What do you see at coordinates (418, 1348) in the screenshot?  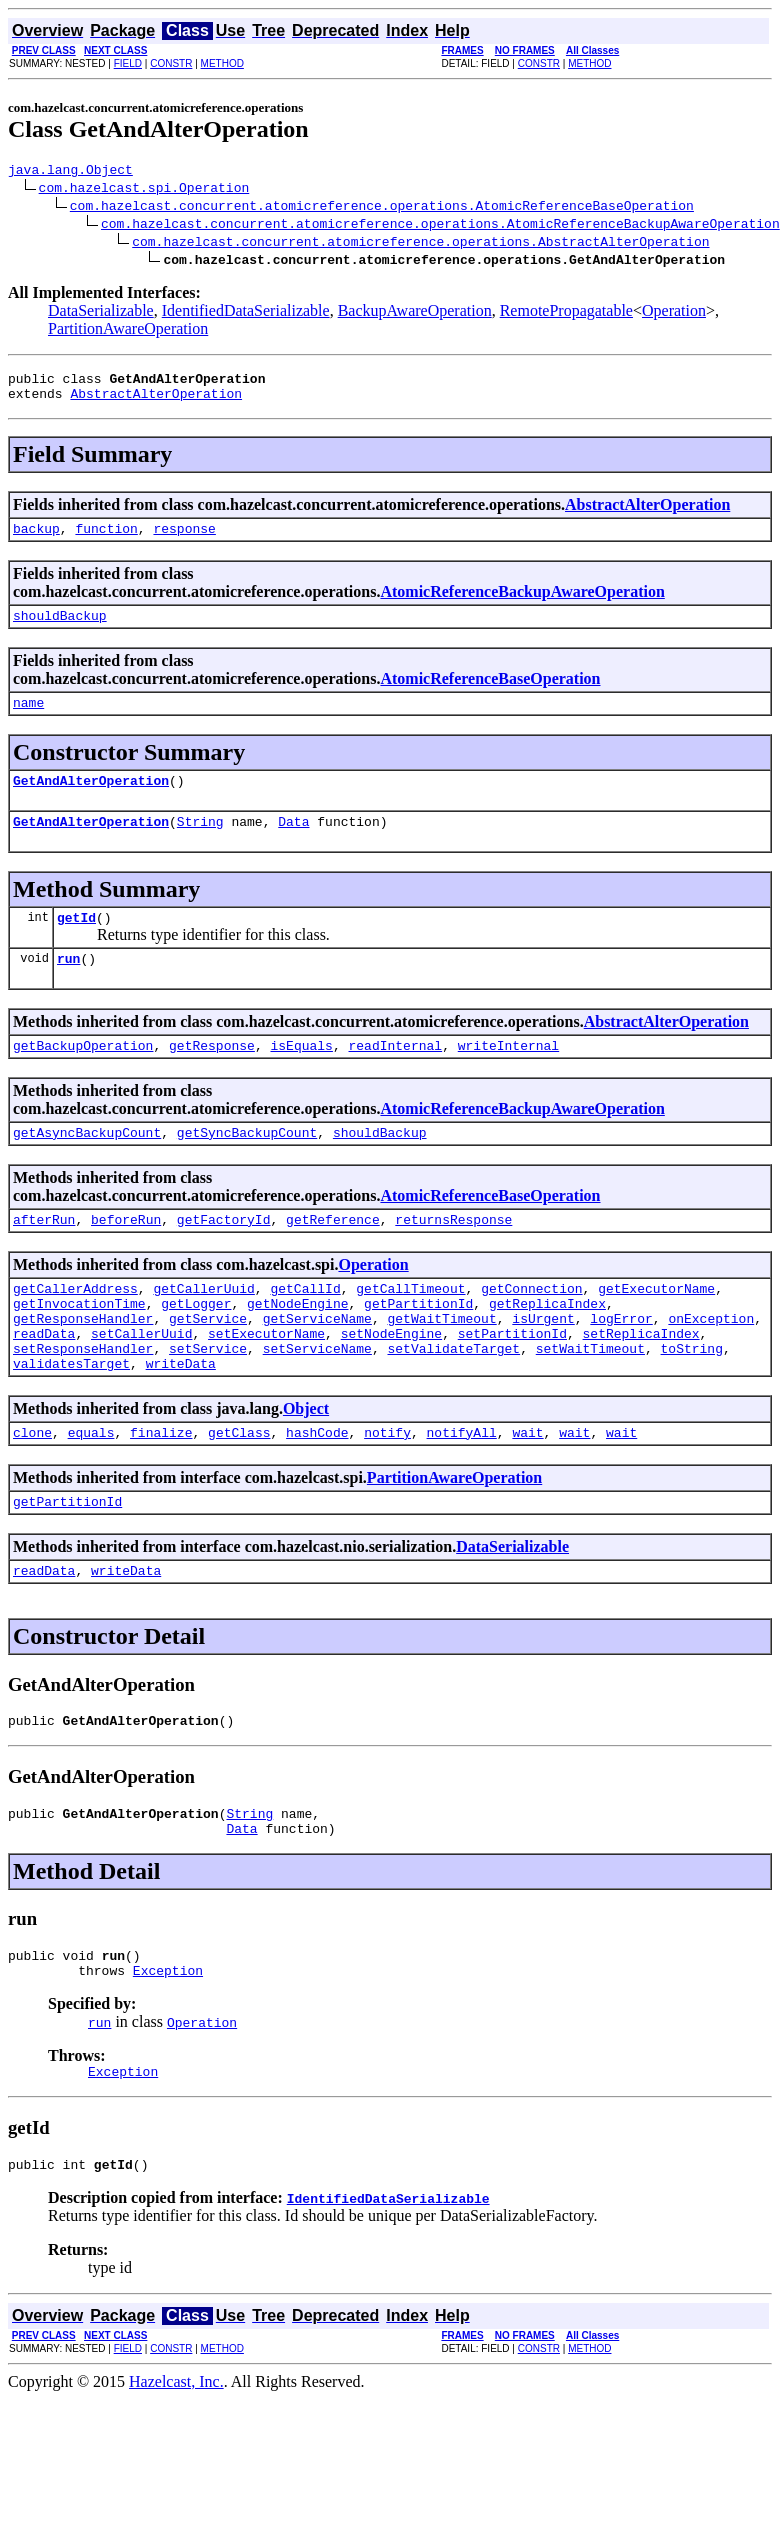 I see `getPartitionId` at bounding box center [418, 1348].